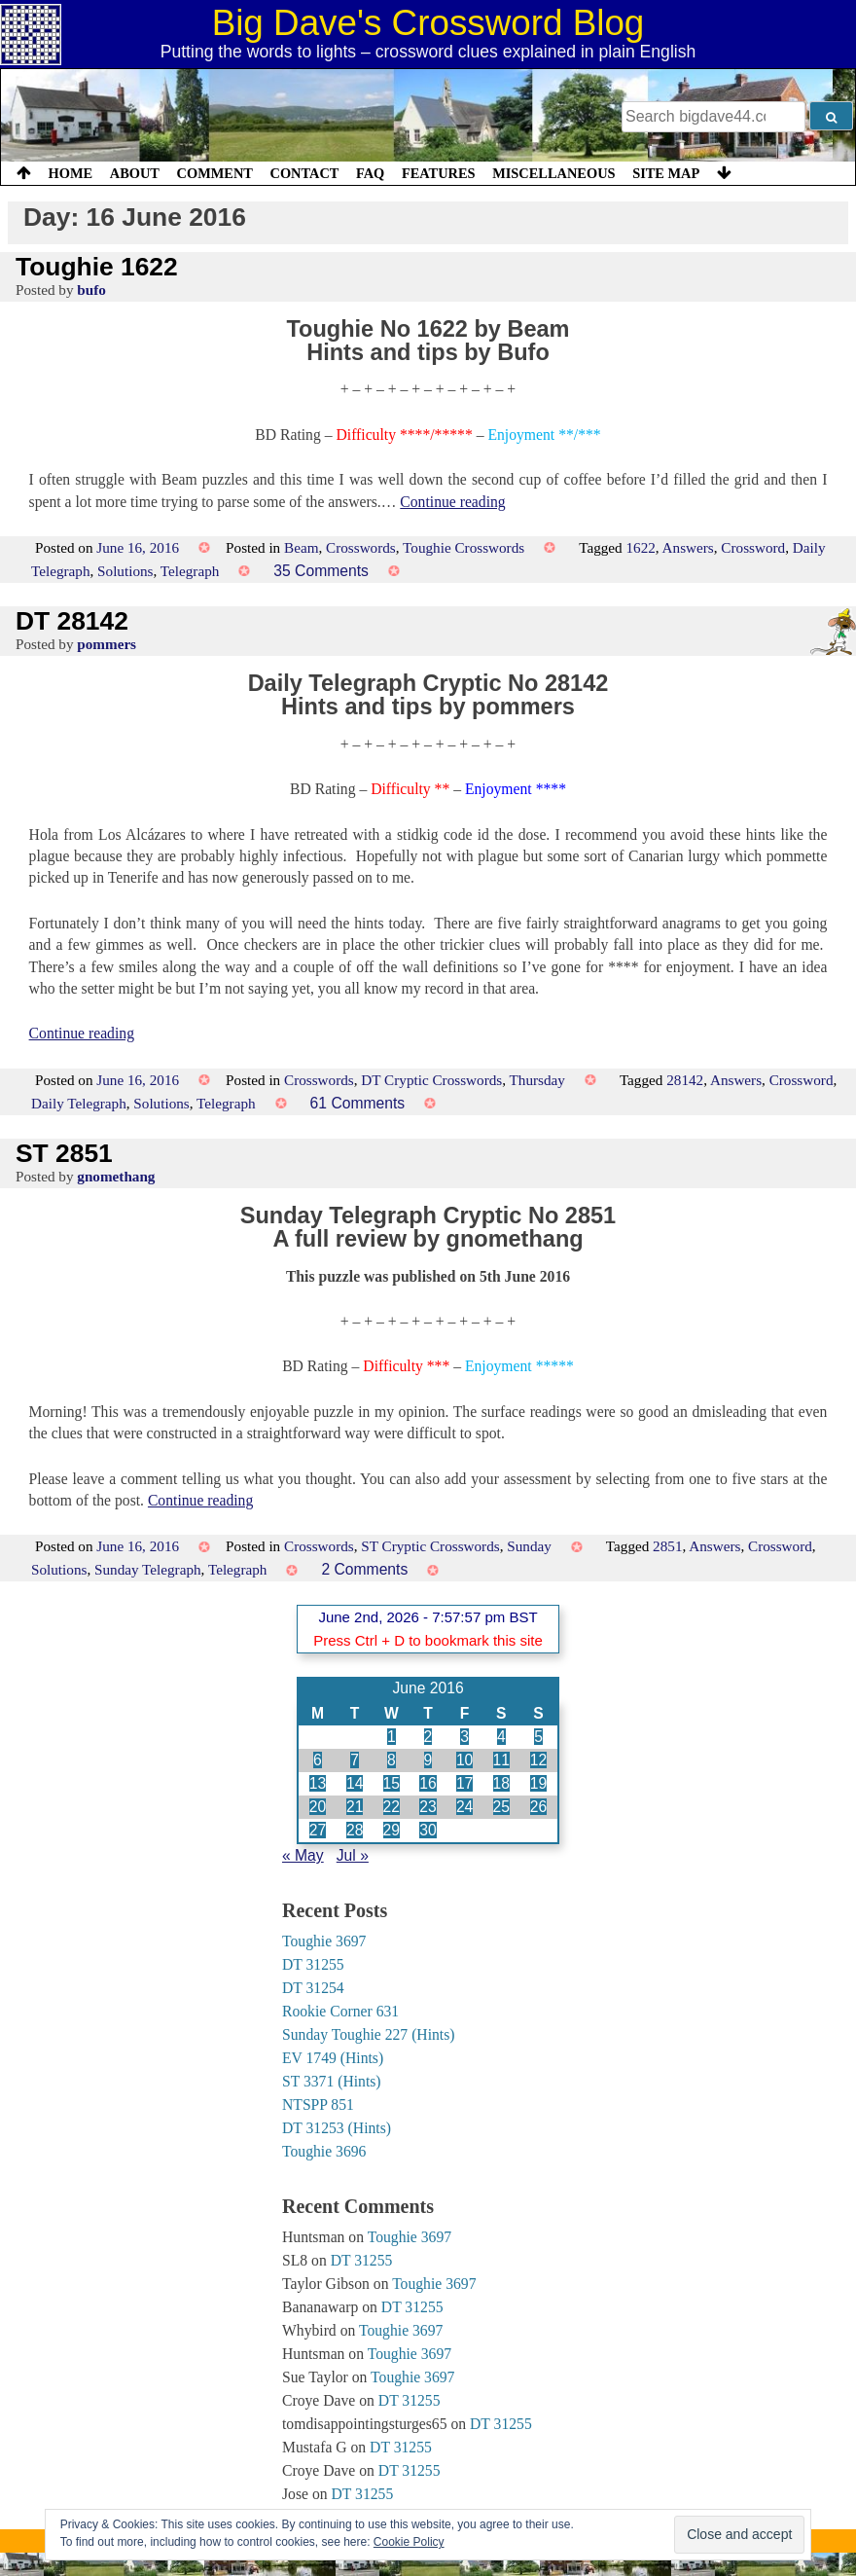  What do you see at coordinates (317, 1760) in the screenshot?
I see `6 [Posts published on 6 June 2016]` at bounding box center [317, 1760].